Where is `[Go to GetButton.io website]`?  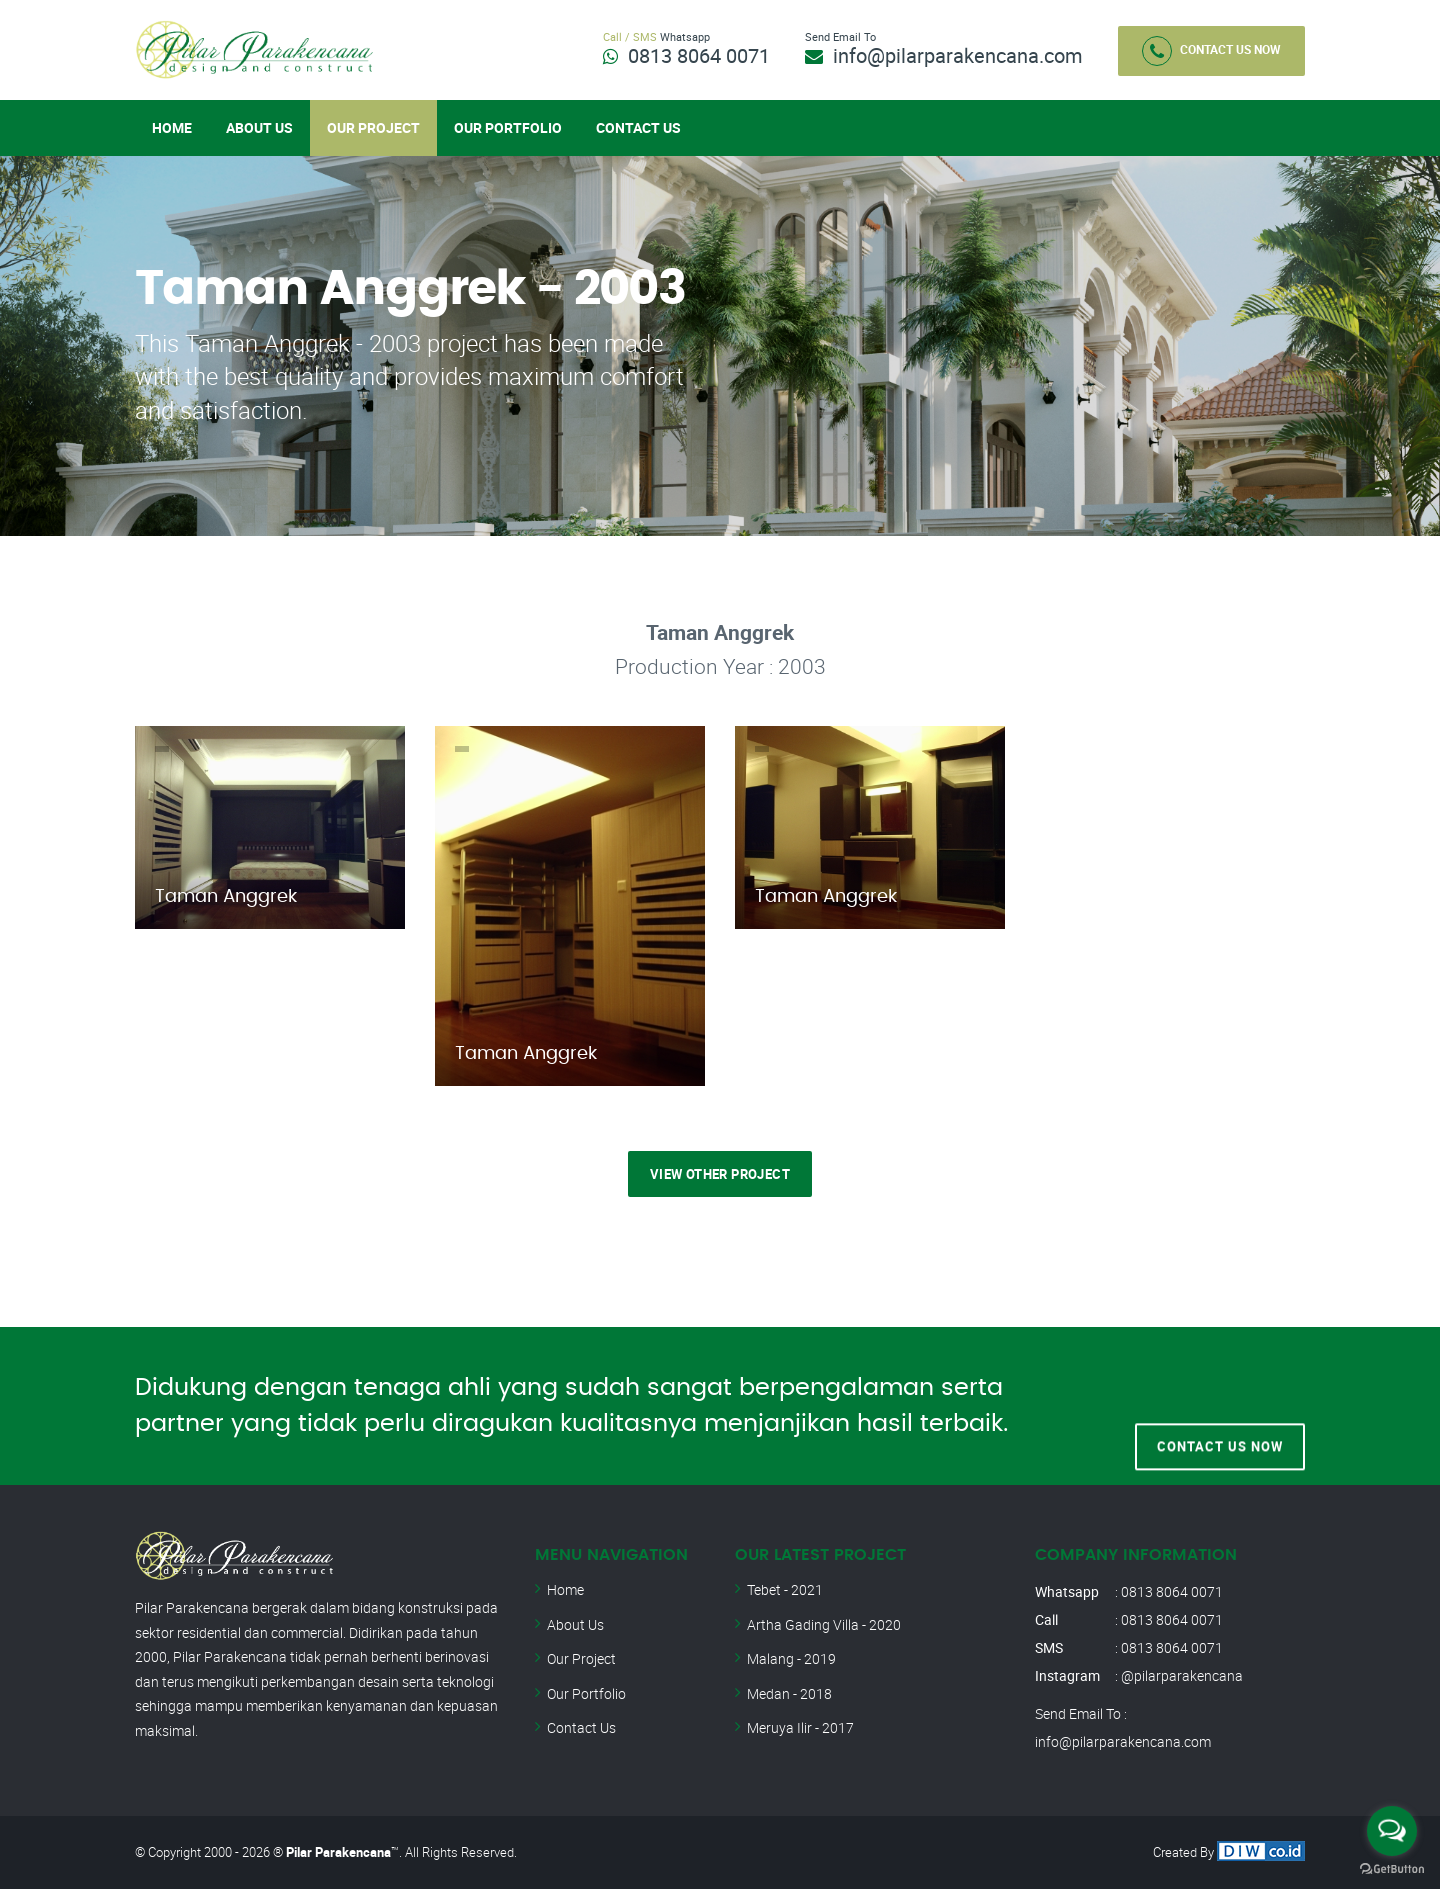 [Go to GetButton.io website] is located at coordinates (1392, 1869).